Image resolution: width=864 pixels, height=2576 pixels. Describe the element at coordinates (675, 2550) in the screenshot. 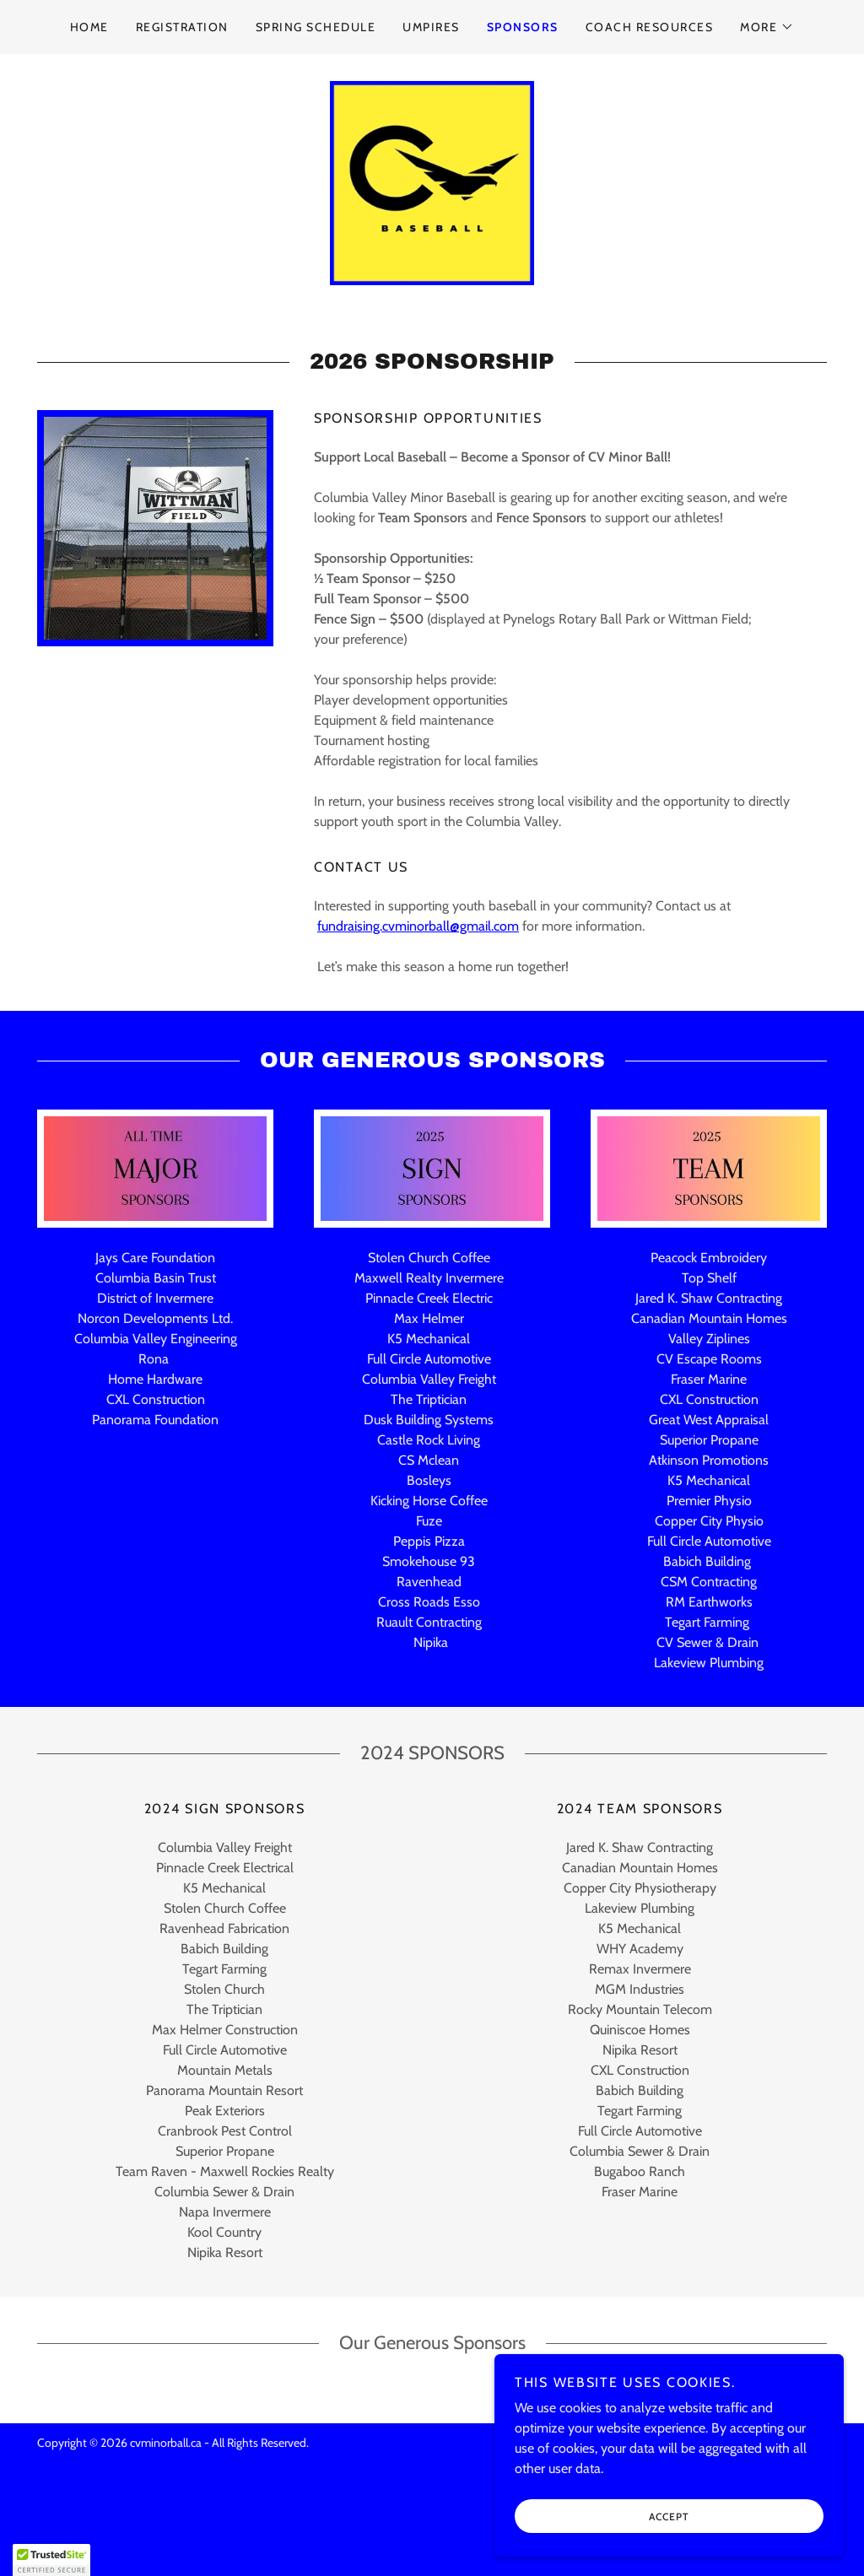

I see `Accept` at that location.